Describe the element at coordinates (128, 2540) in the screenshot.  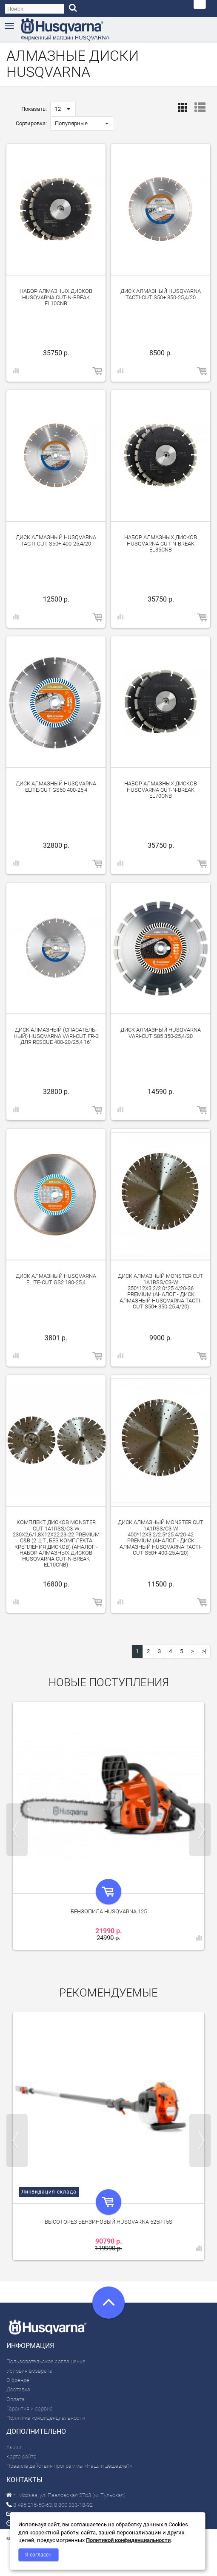
I see `Политикой конфиденциальности` at that location.